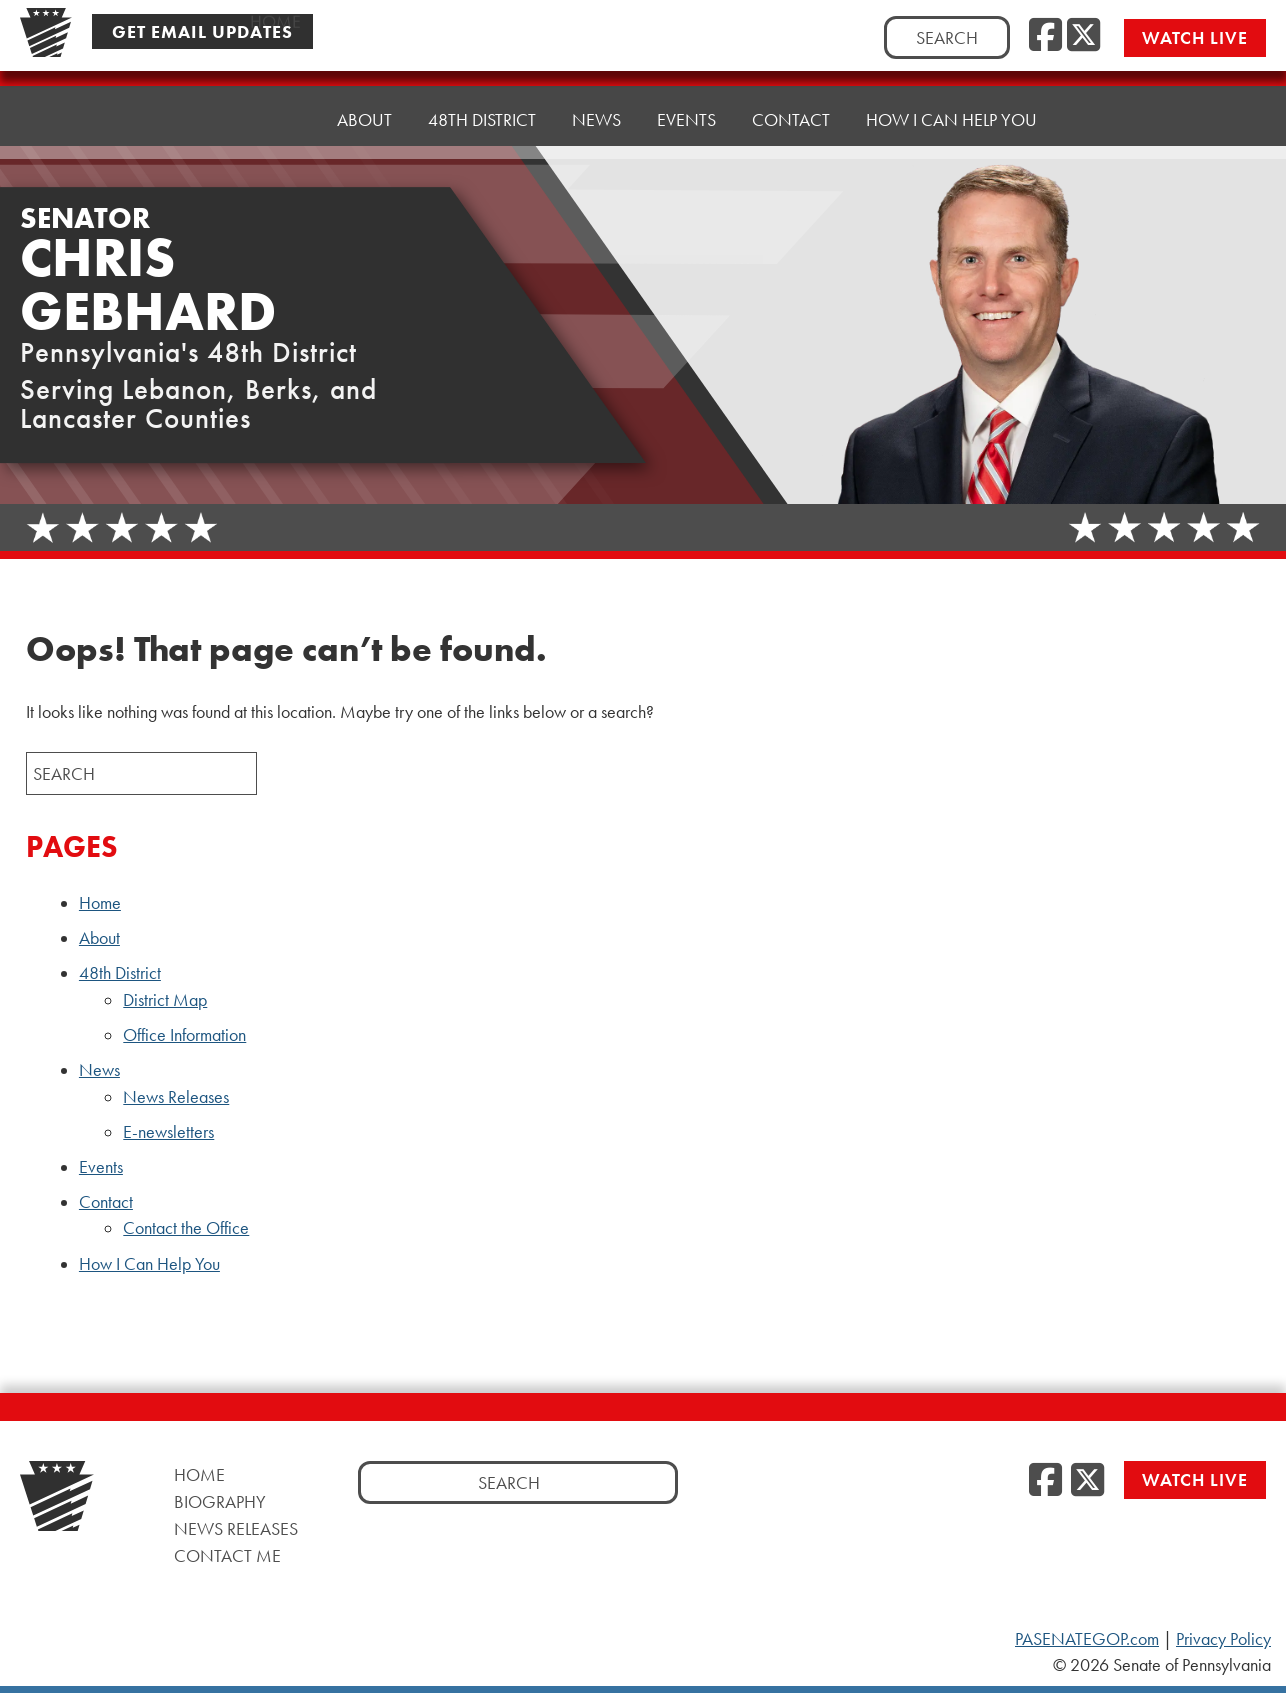 The height and width of the screenshot is (1693, 1286). I want to click on News Releases, so click(176, 1097).